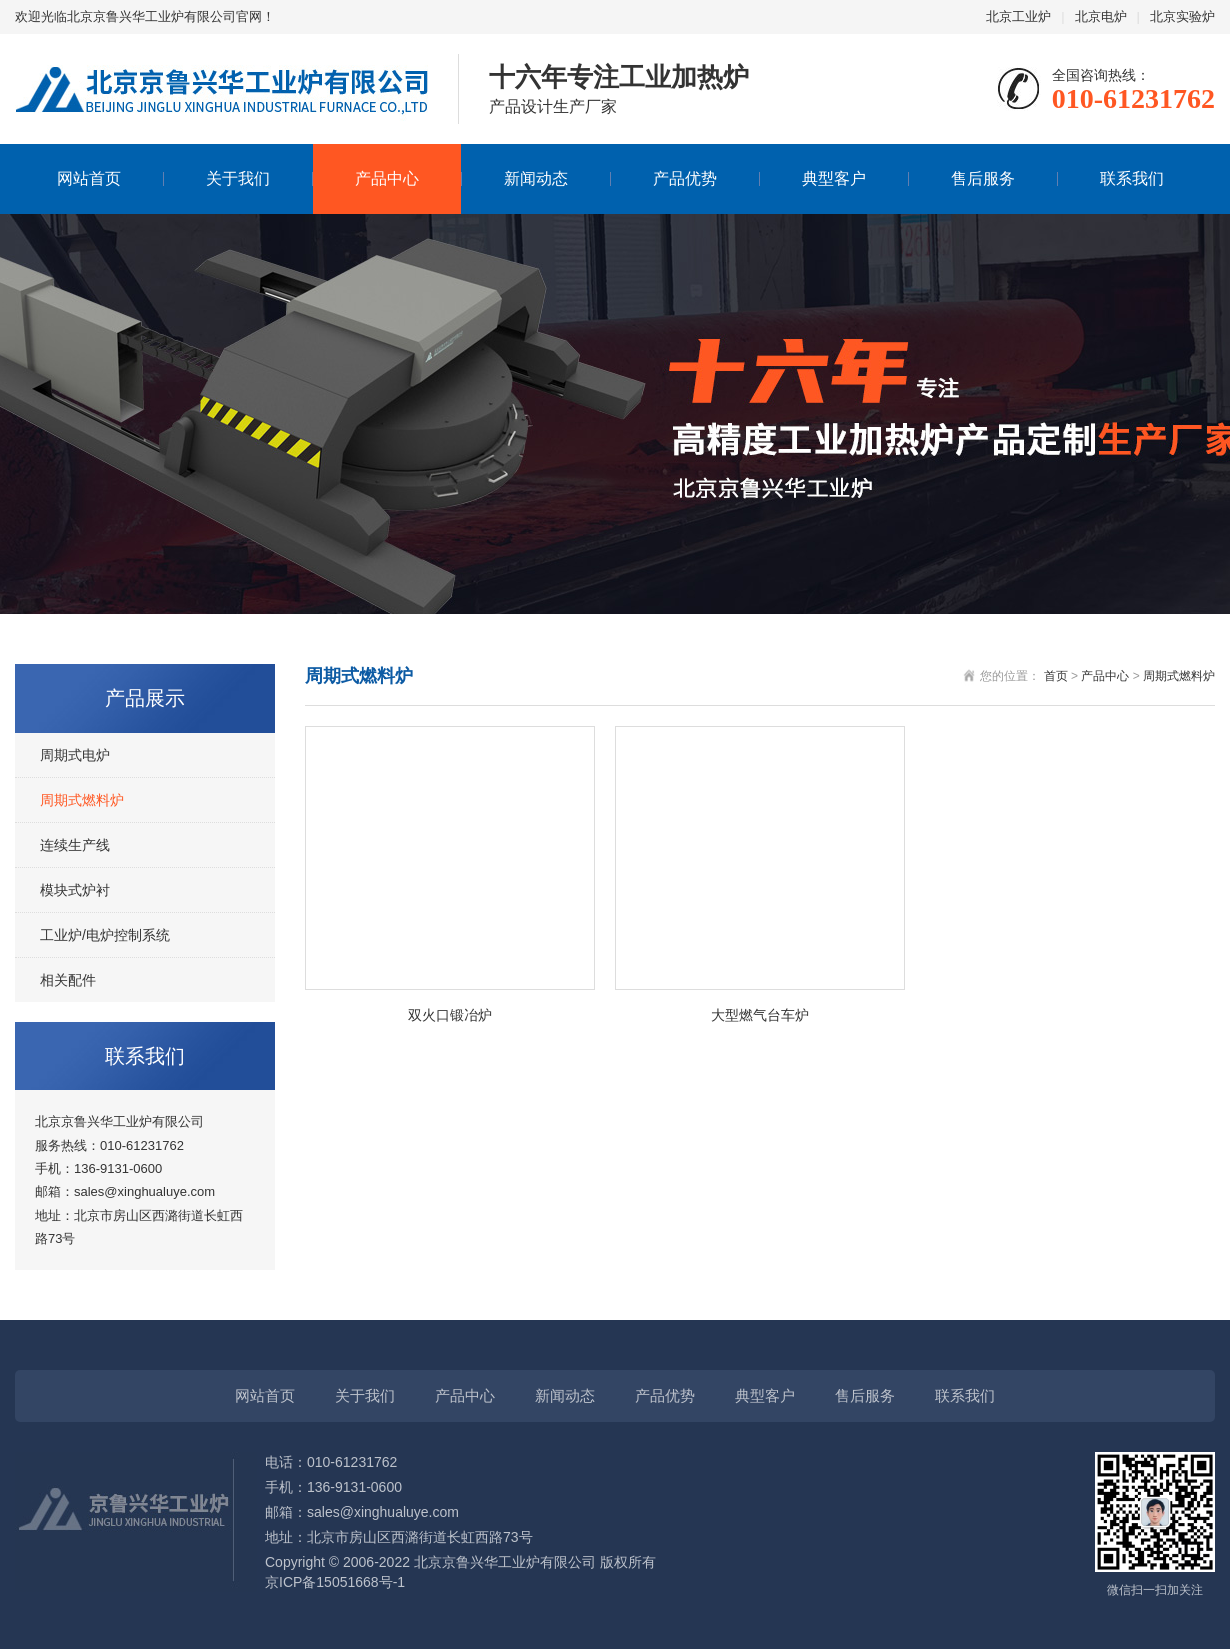 This screenshot has height=1649, width=1230. Describe the element at coordinates (983, 178) in the screenshot. I see `售后服务` at that location.